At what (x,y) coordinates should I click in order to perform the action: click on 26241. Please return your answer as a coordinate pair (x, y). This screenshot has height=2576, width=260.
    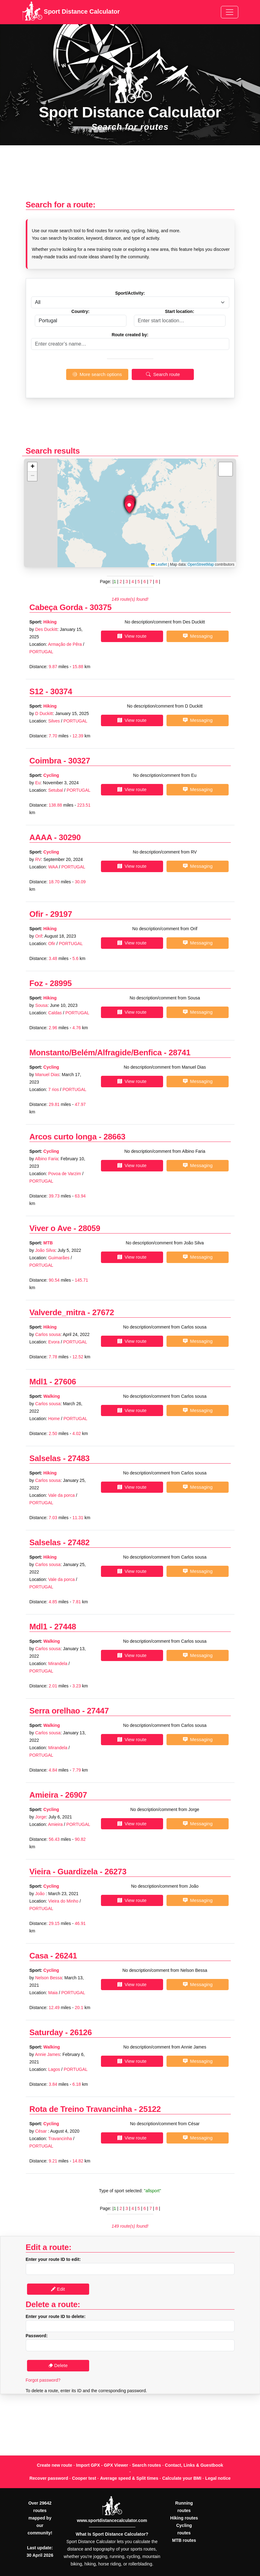
    Looking at the image, I should click on (66, 1955).